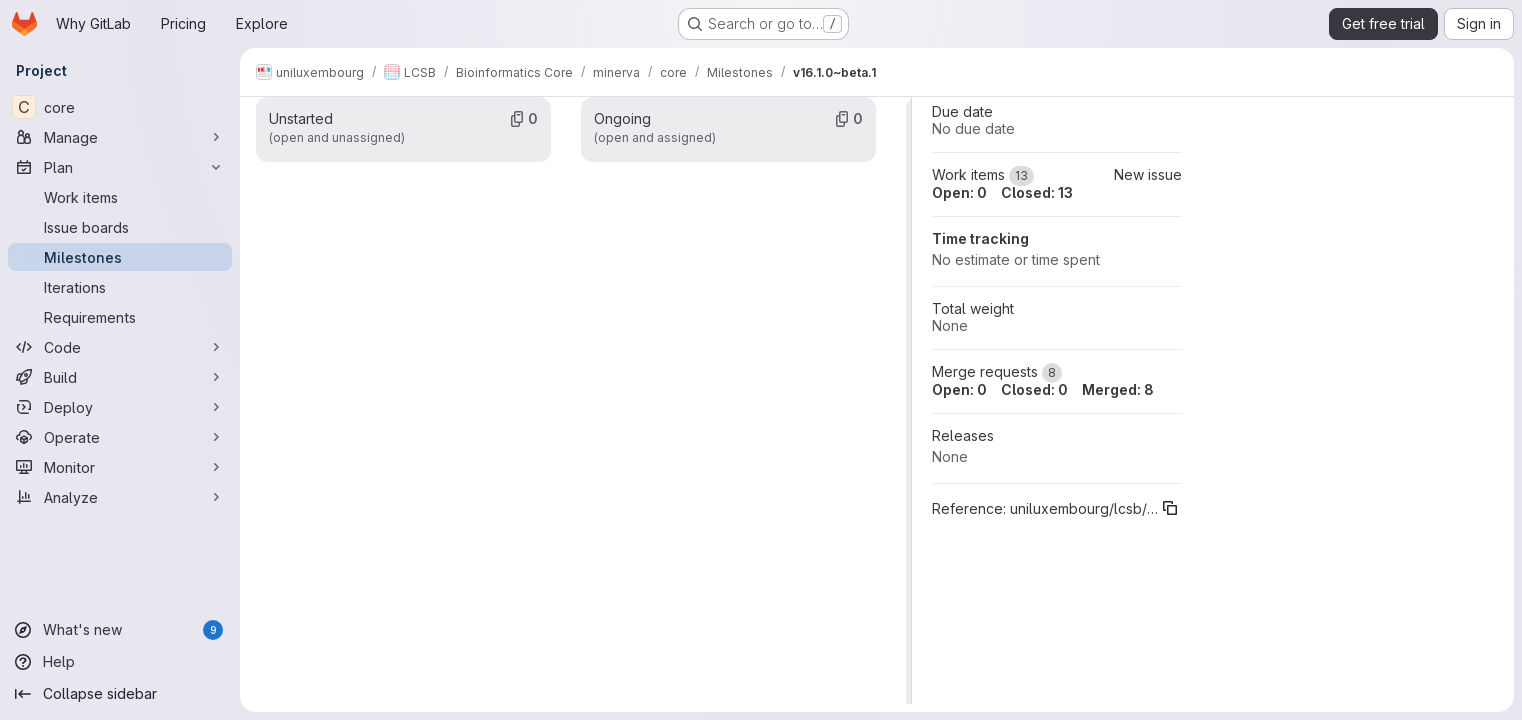 This screenshot has height=720, width=1522. Describe the element at coordinates (120, 167) in the screenshot. I see `[Plan]` at that location.